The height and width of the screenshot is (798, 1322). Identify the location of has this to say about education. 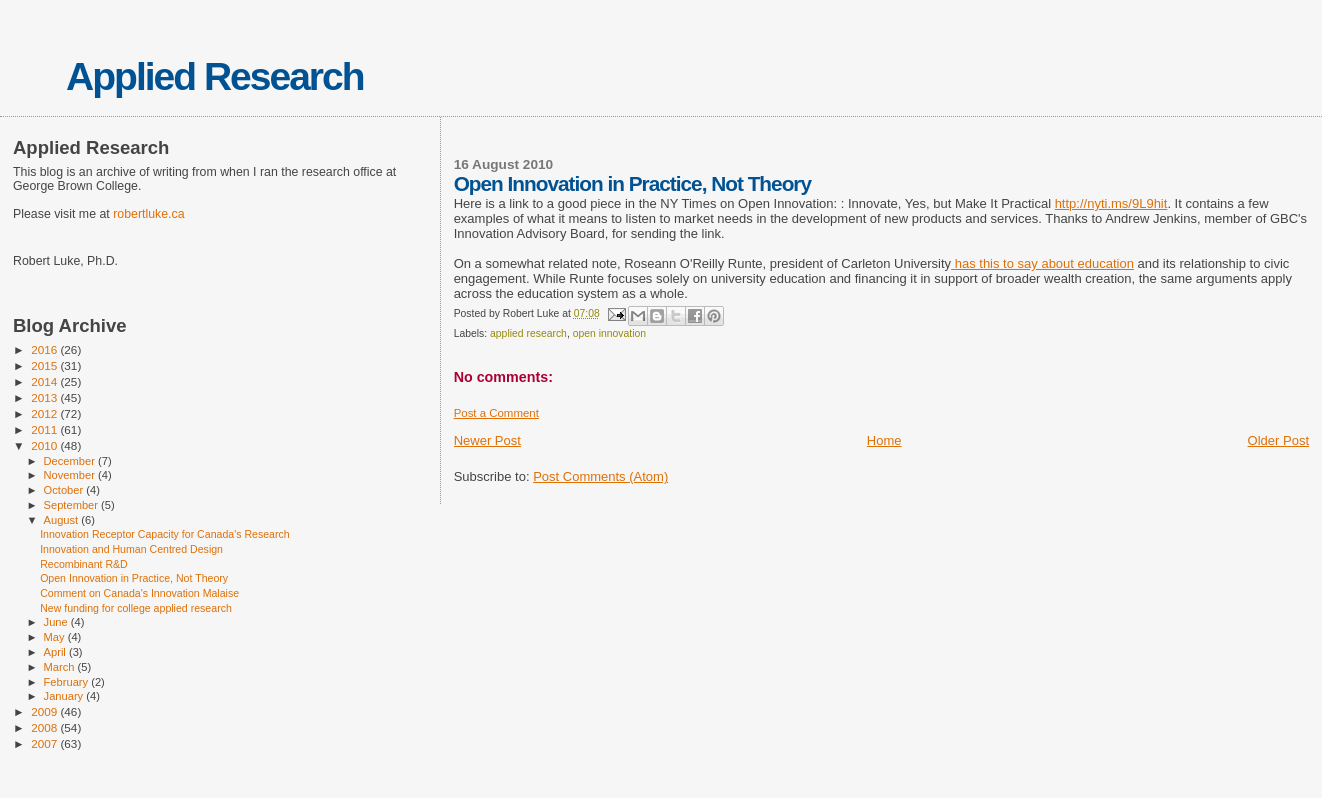
(1042, 263).